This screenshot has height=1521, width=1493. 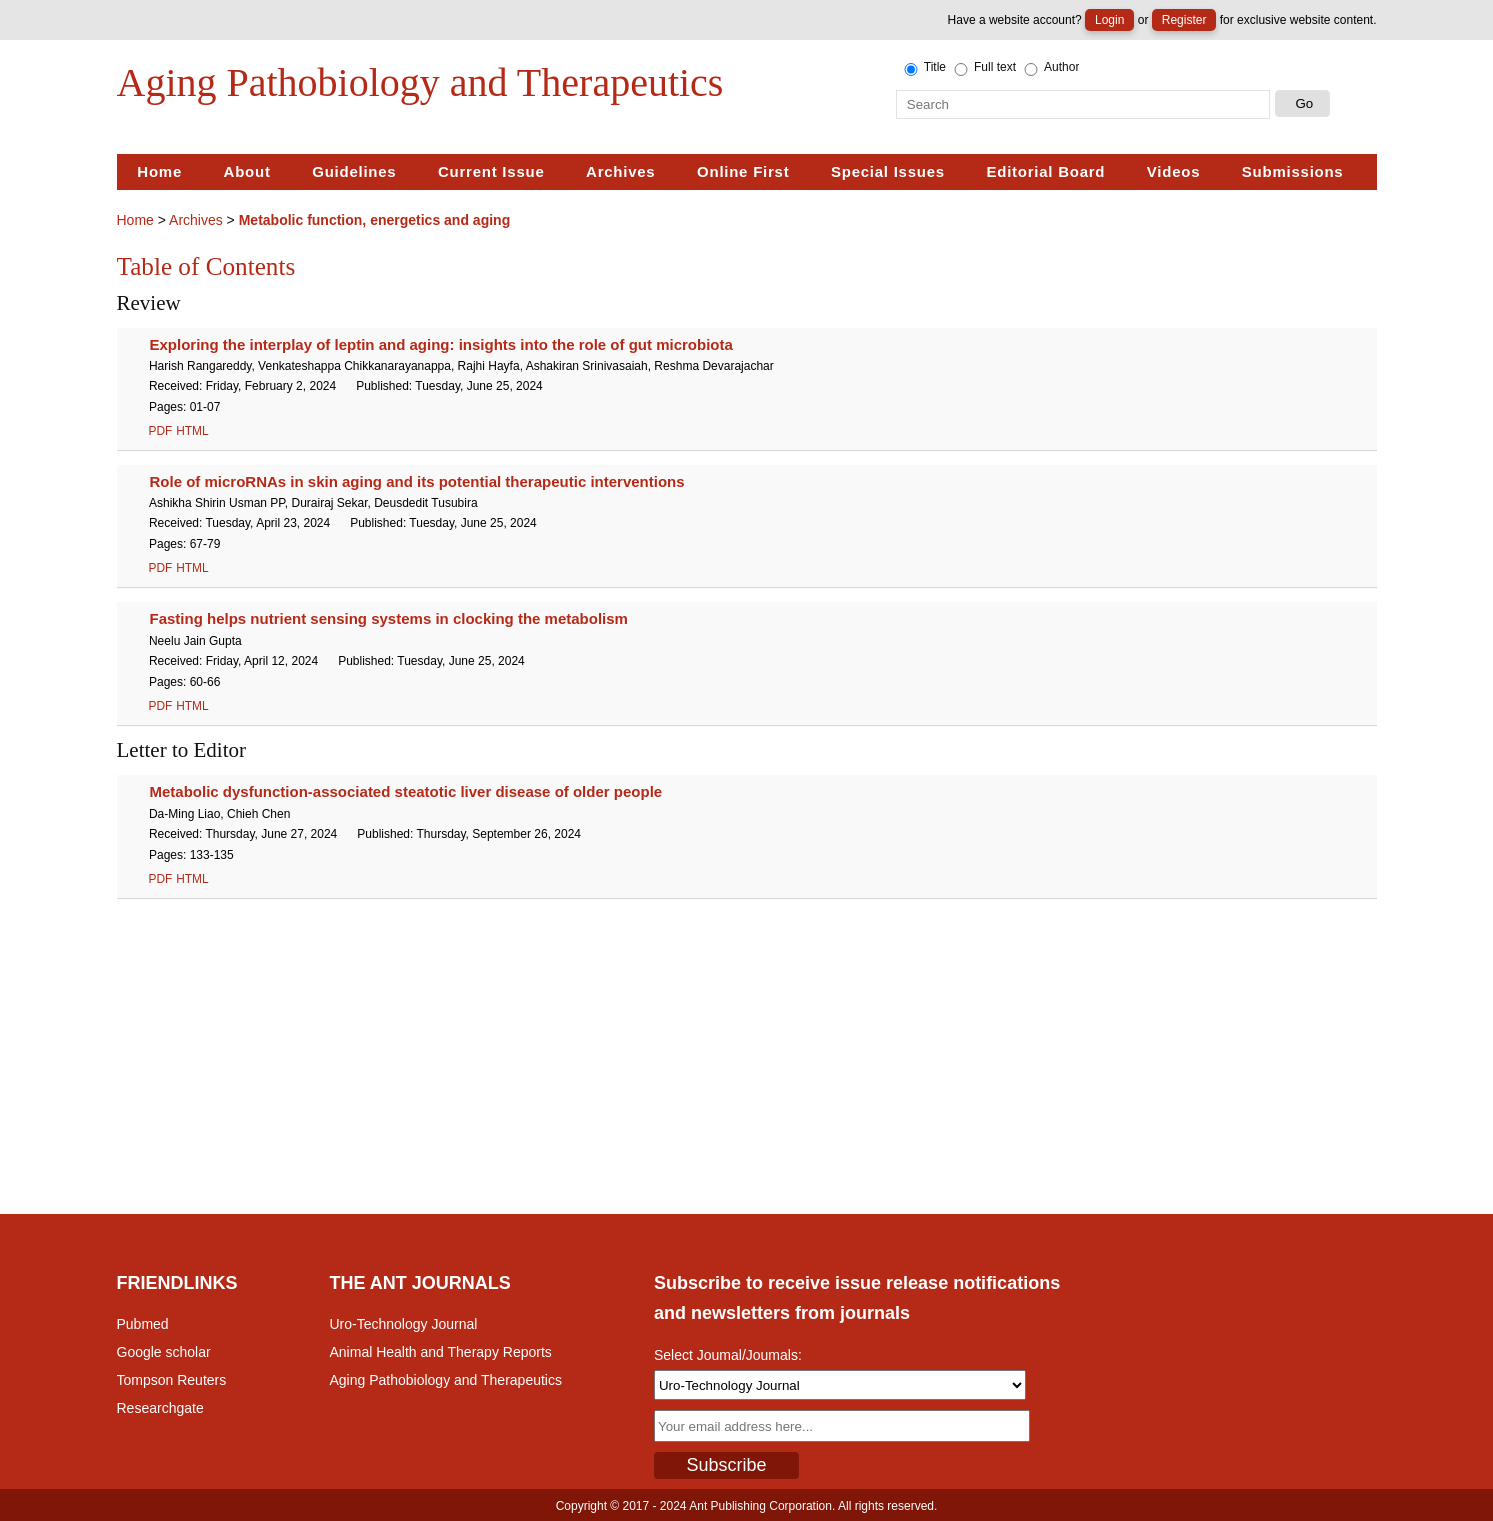 What do you see at coordinates (404, 1324) in the screenshot?
I see `Uro-Technology Journal` at bounding box center [404, 1324].